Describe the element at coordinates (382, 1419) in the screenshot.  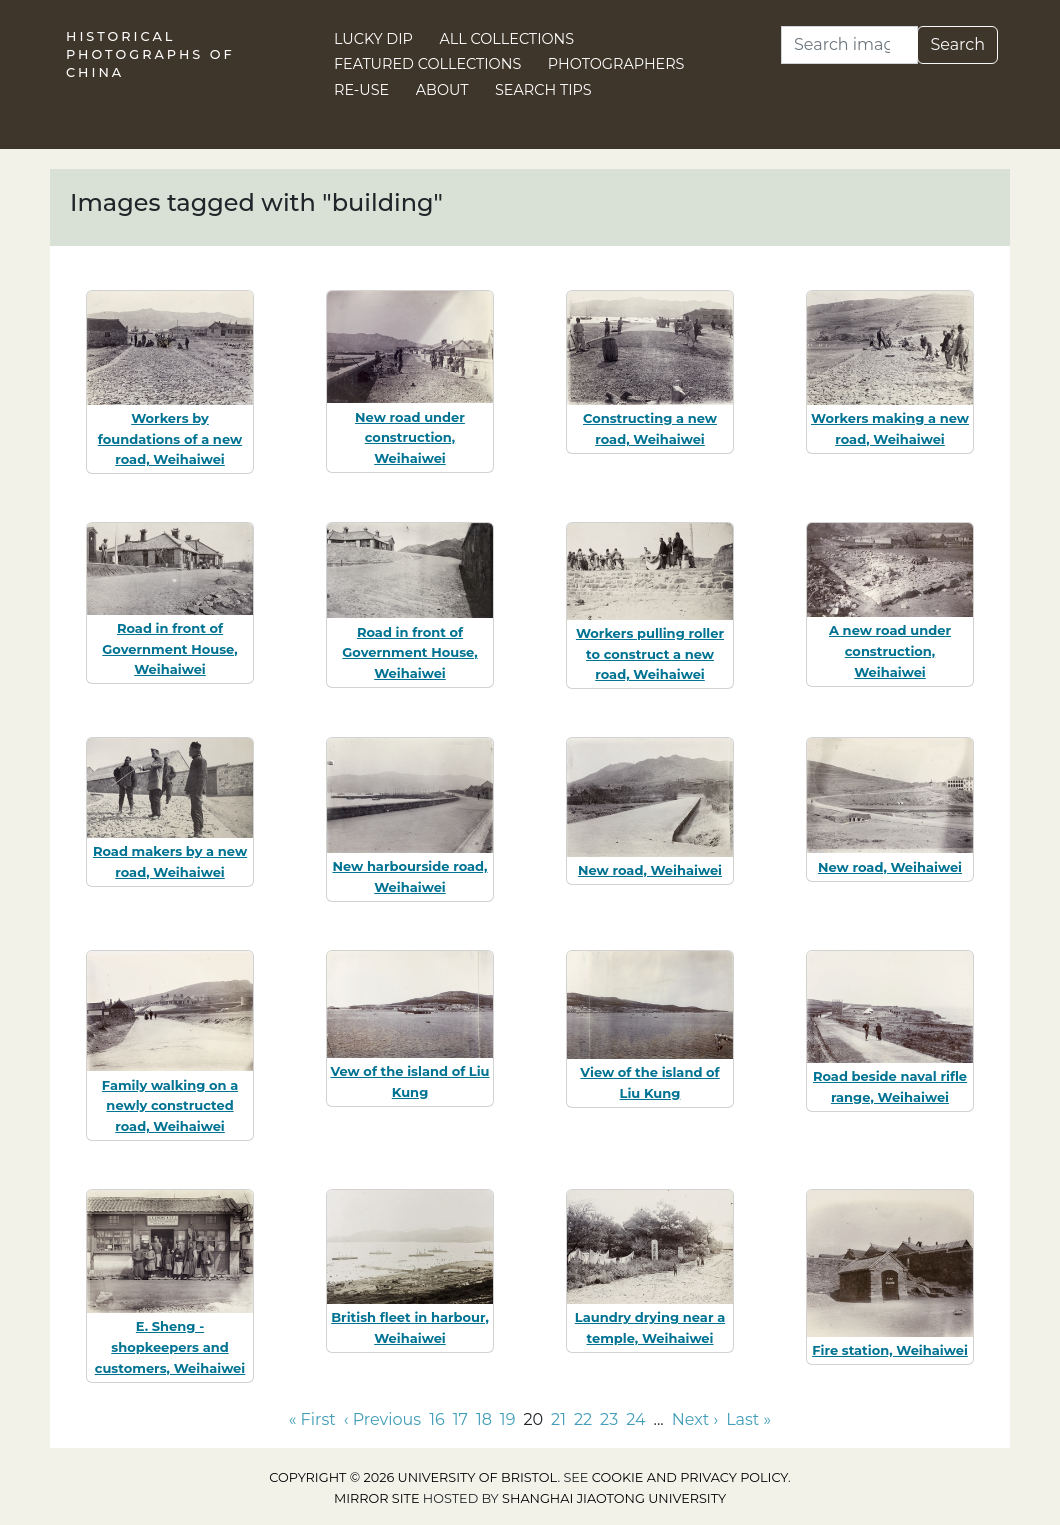
I see `‹ Previous [Go to previous page]` at that location.